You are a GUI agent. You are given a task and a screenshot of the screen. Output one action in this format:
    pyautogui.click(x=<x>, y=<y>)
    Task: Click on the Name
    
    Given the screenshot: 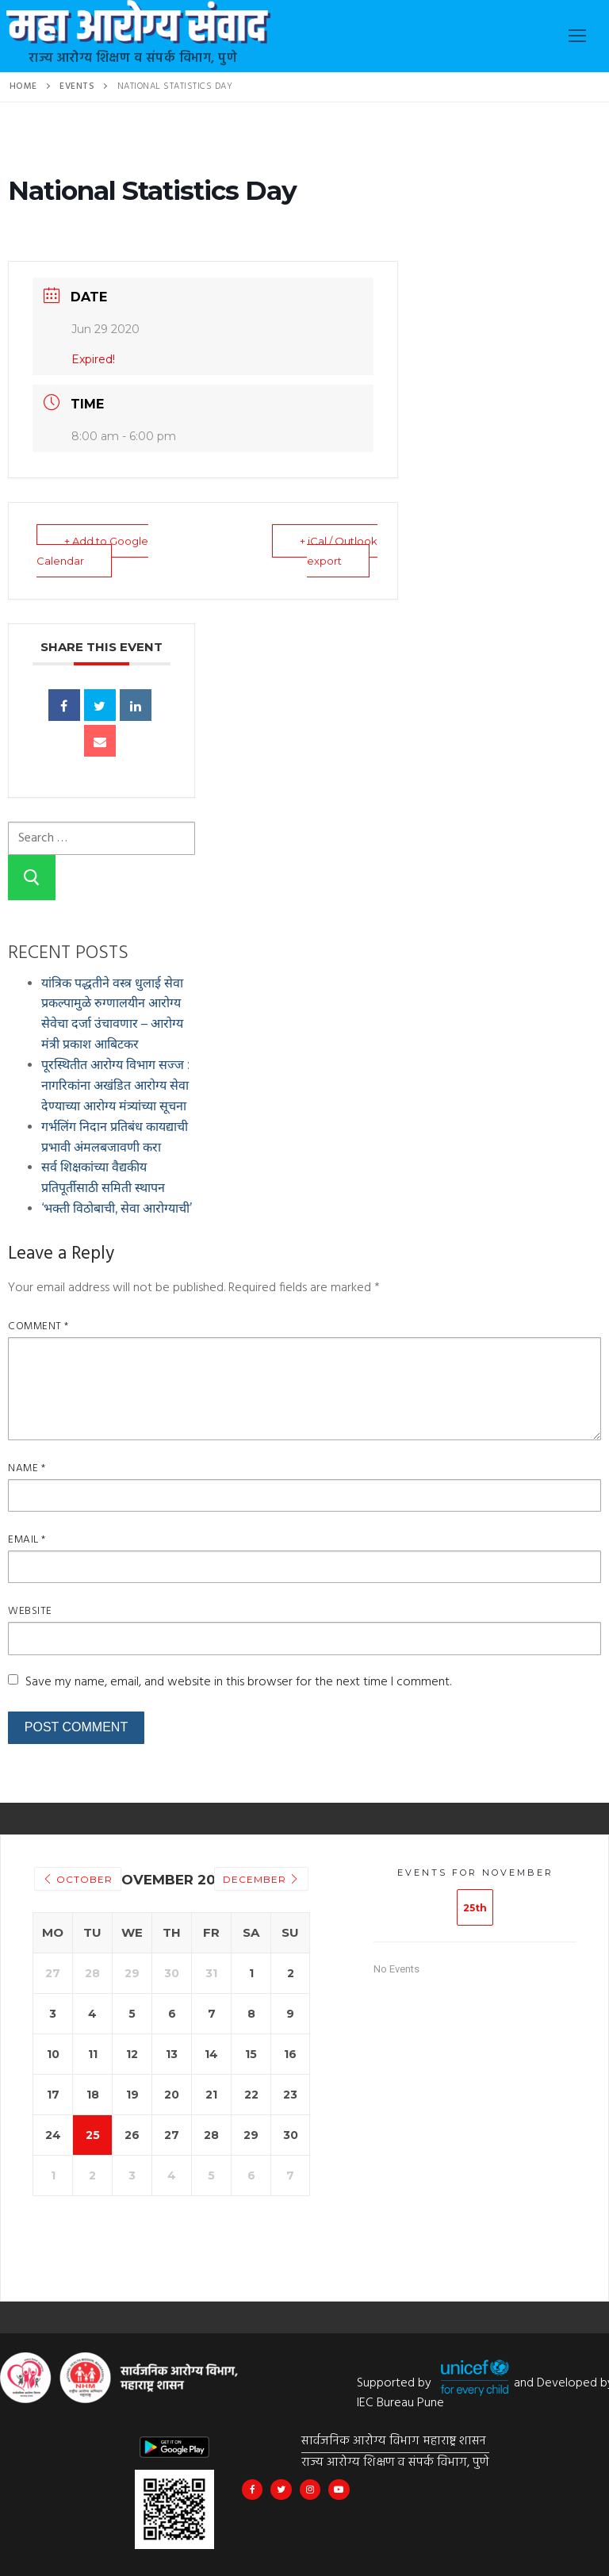 What is the action you would take?
    pyautogui.click(x=26, y=1468)
    